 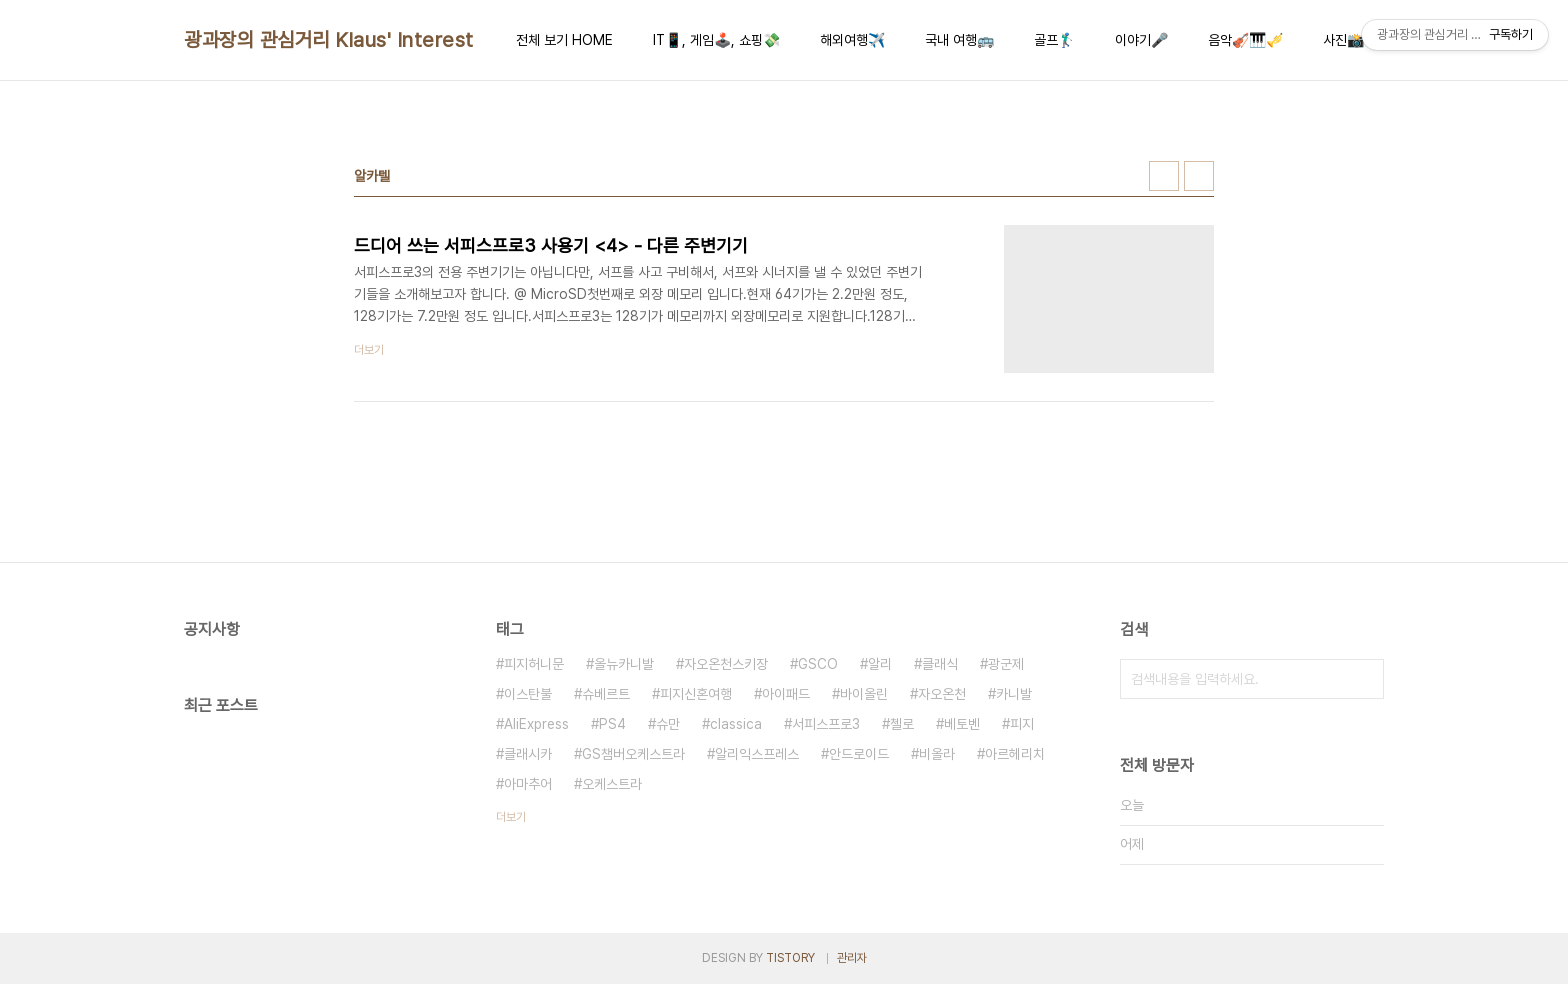 I want to click on 아마추어, so click(x=528, y=784).